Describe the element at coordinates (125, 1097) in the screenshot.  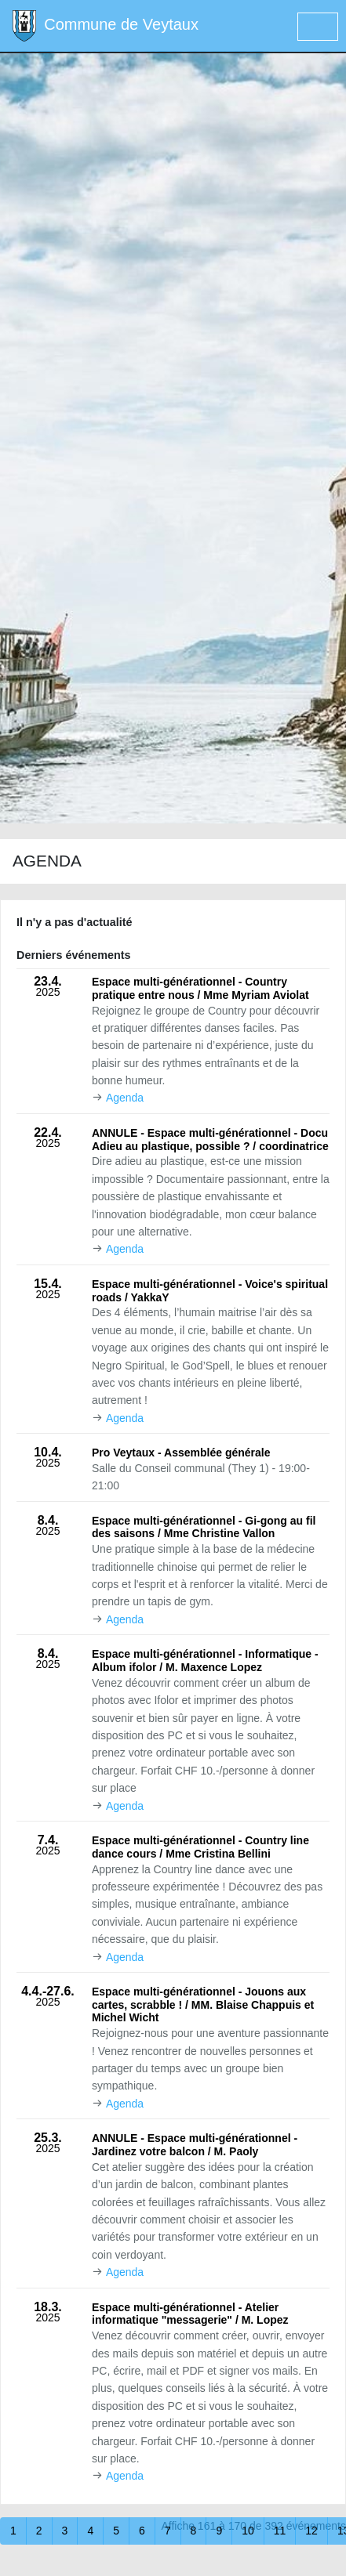
I see `Agenda` at that location.